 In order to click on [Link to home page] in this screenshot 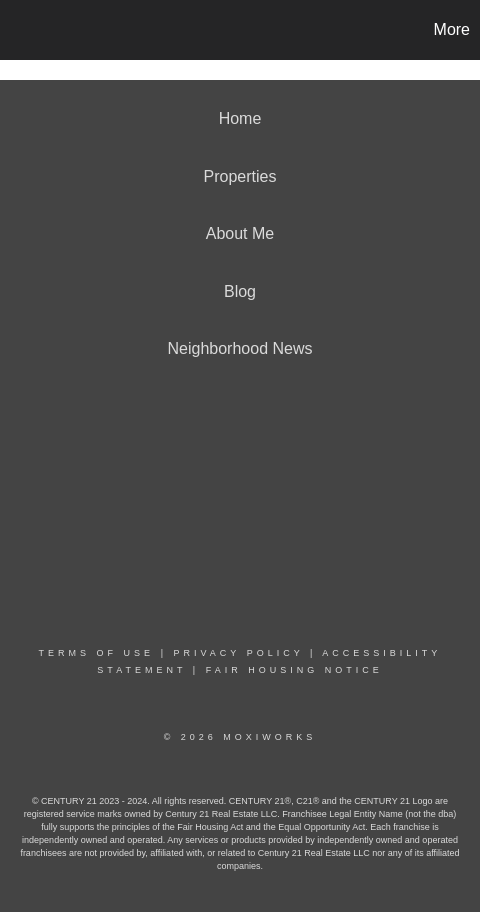, I will do `click(18, 30)`.